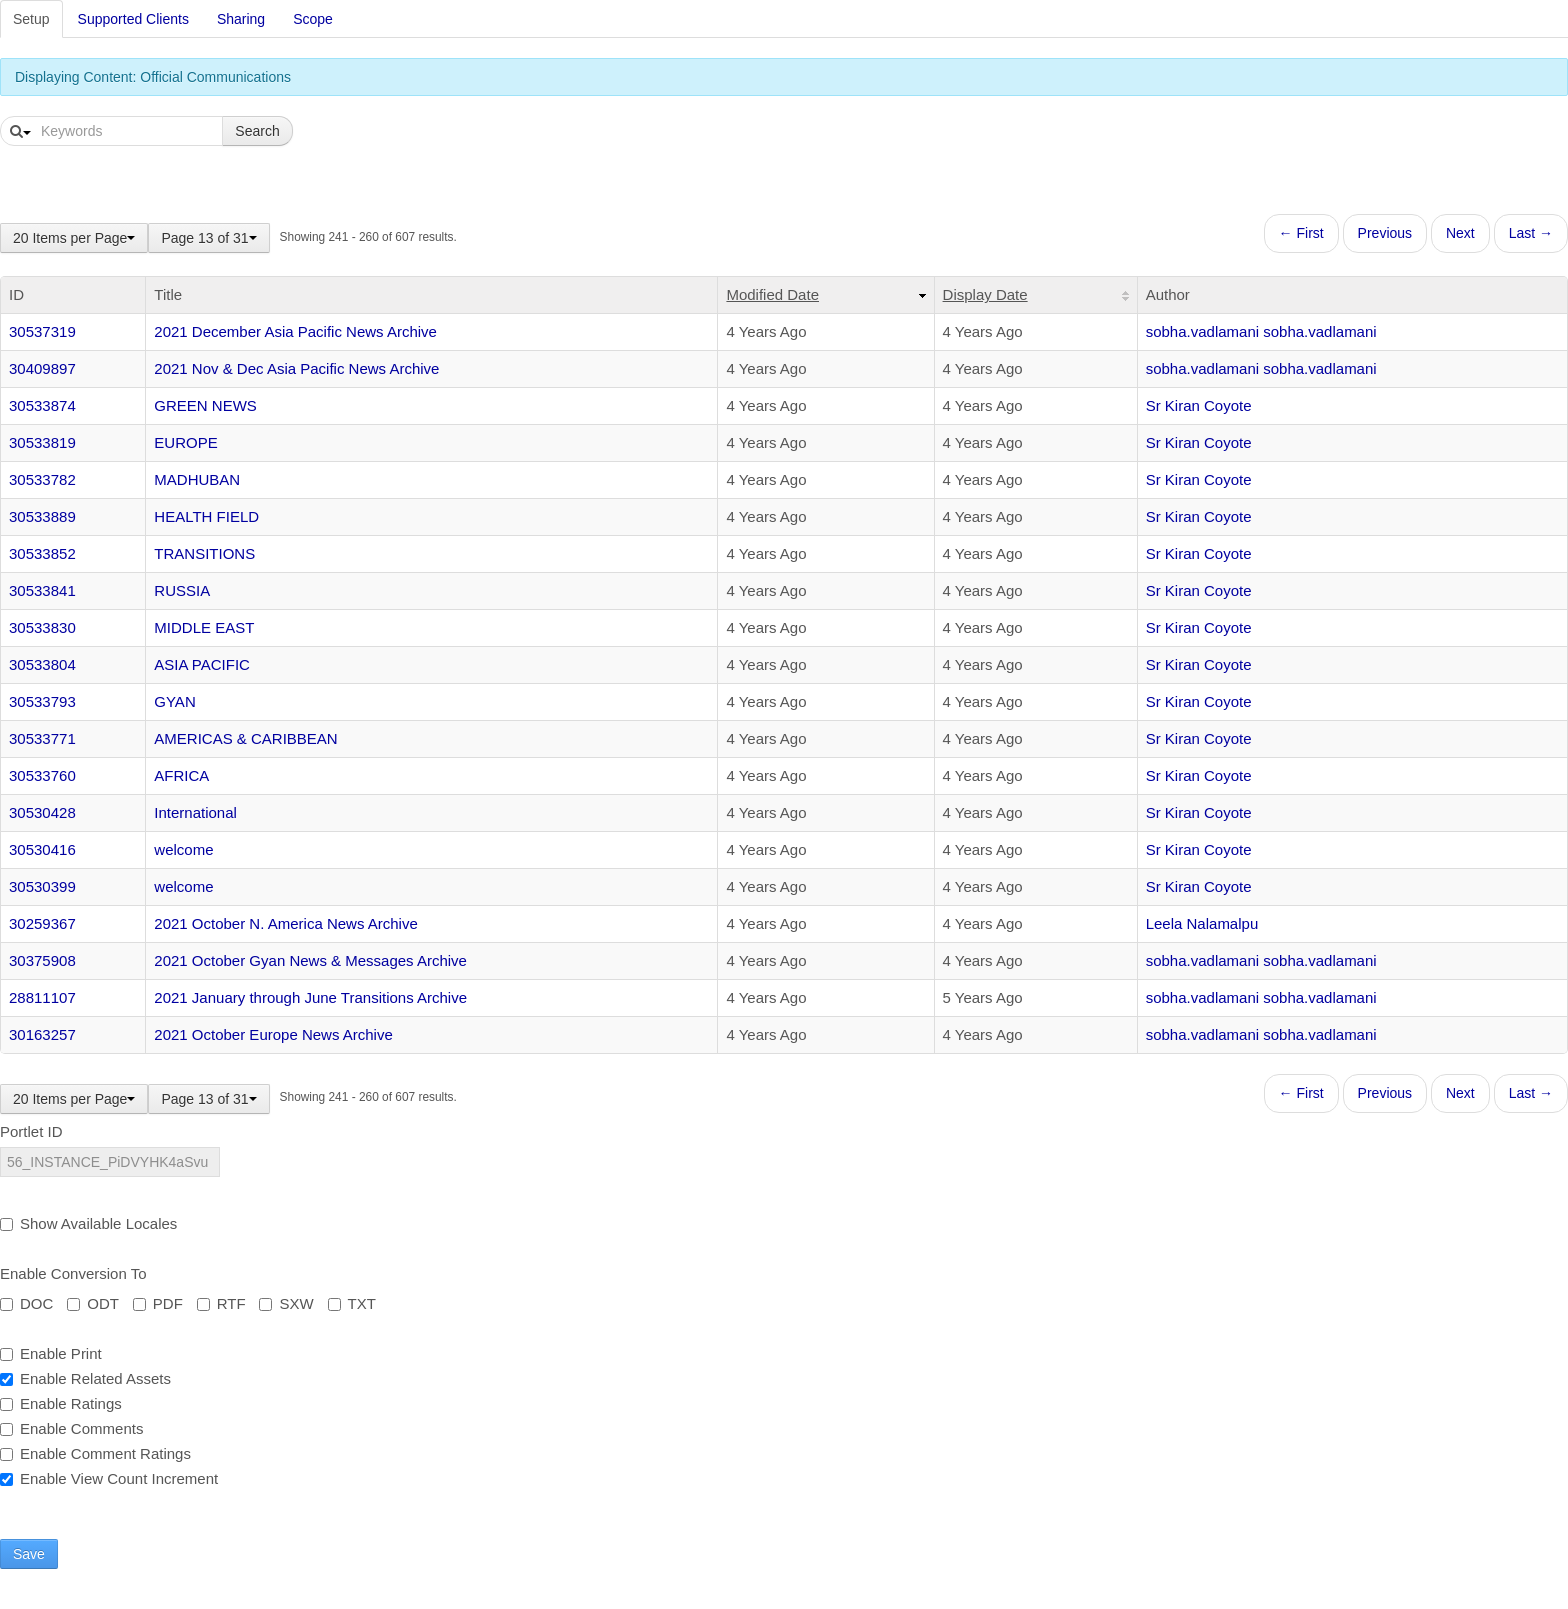 Image resolution: width=1568 pixels, height=1609 pixels. Describe the element at coordinates (61, 1403) in the screenshot. I see `Enable Ratings` at that location.